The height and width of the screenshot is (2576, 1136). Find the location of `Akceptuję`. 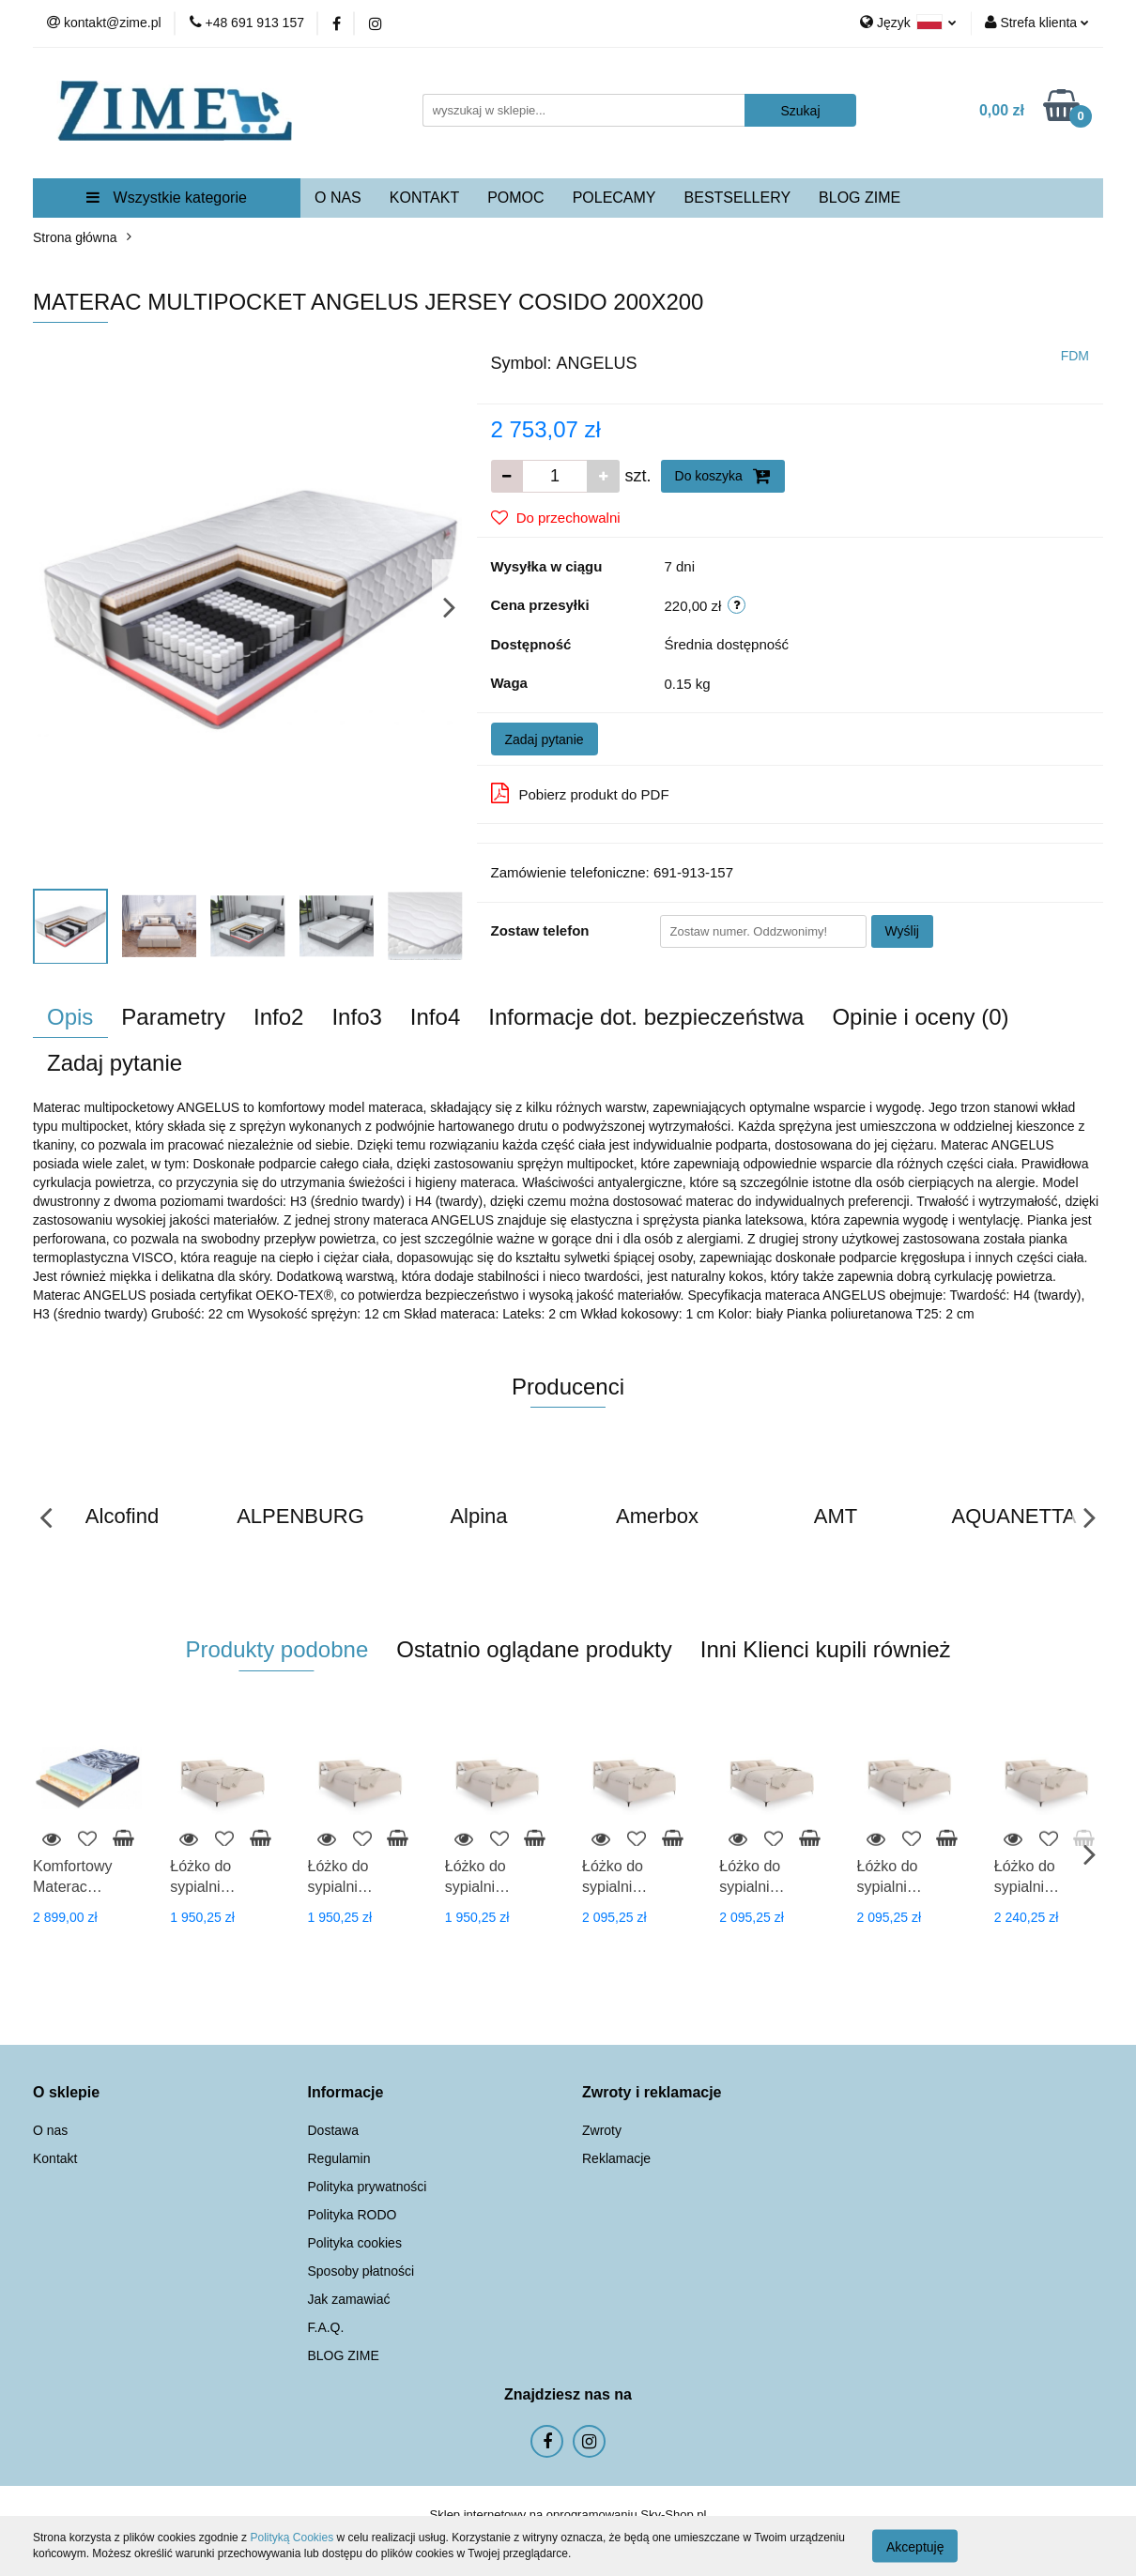

Akceptuję is located at coordinates (915, 2545).